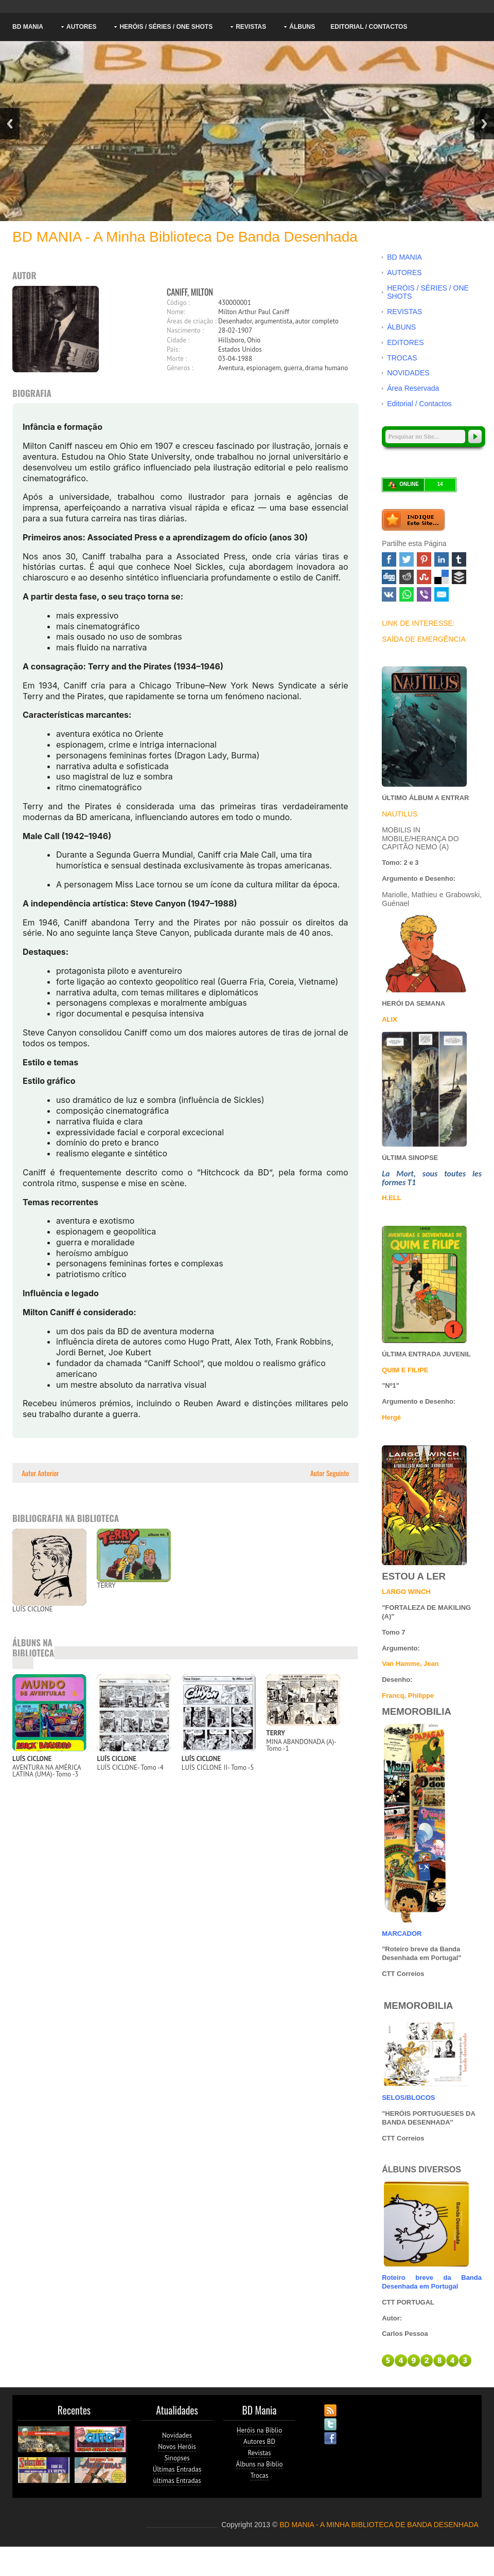  Describe the element at coordinates (441, 559) in the screenshot. I see `Linked In` at that location.